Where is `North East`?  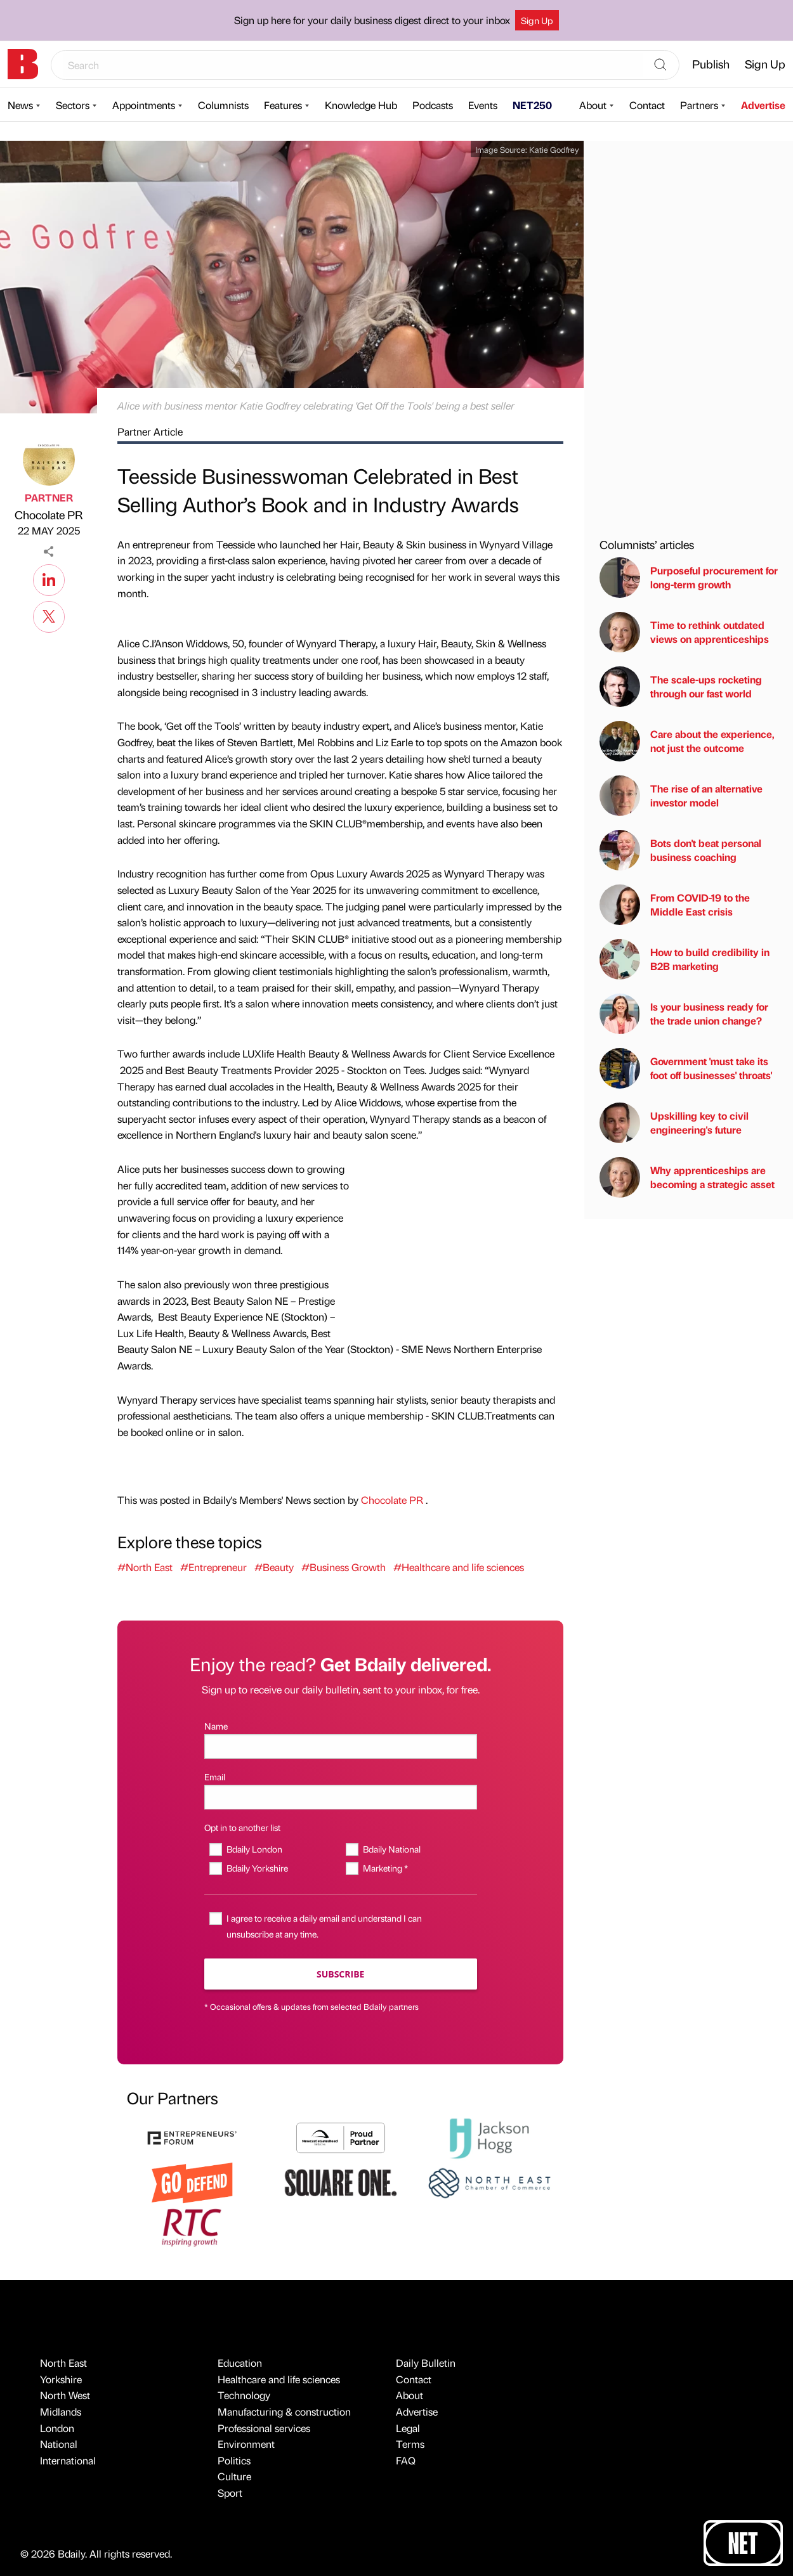
North East is located at coordinates (63, 2362).